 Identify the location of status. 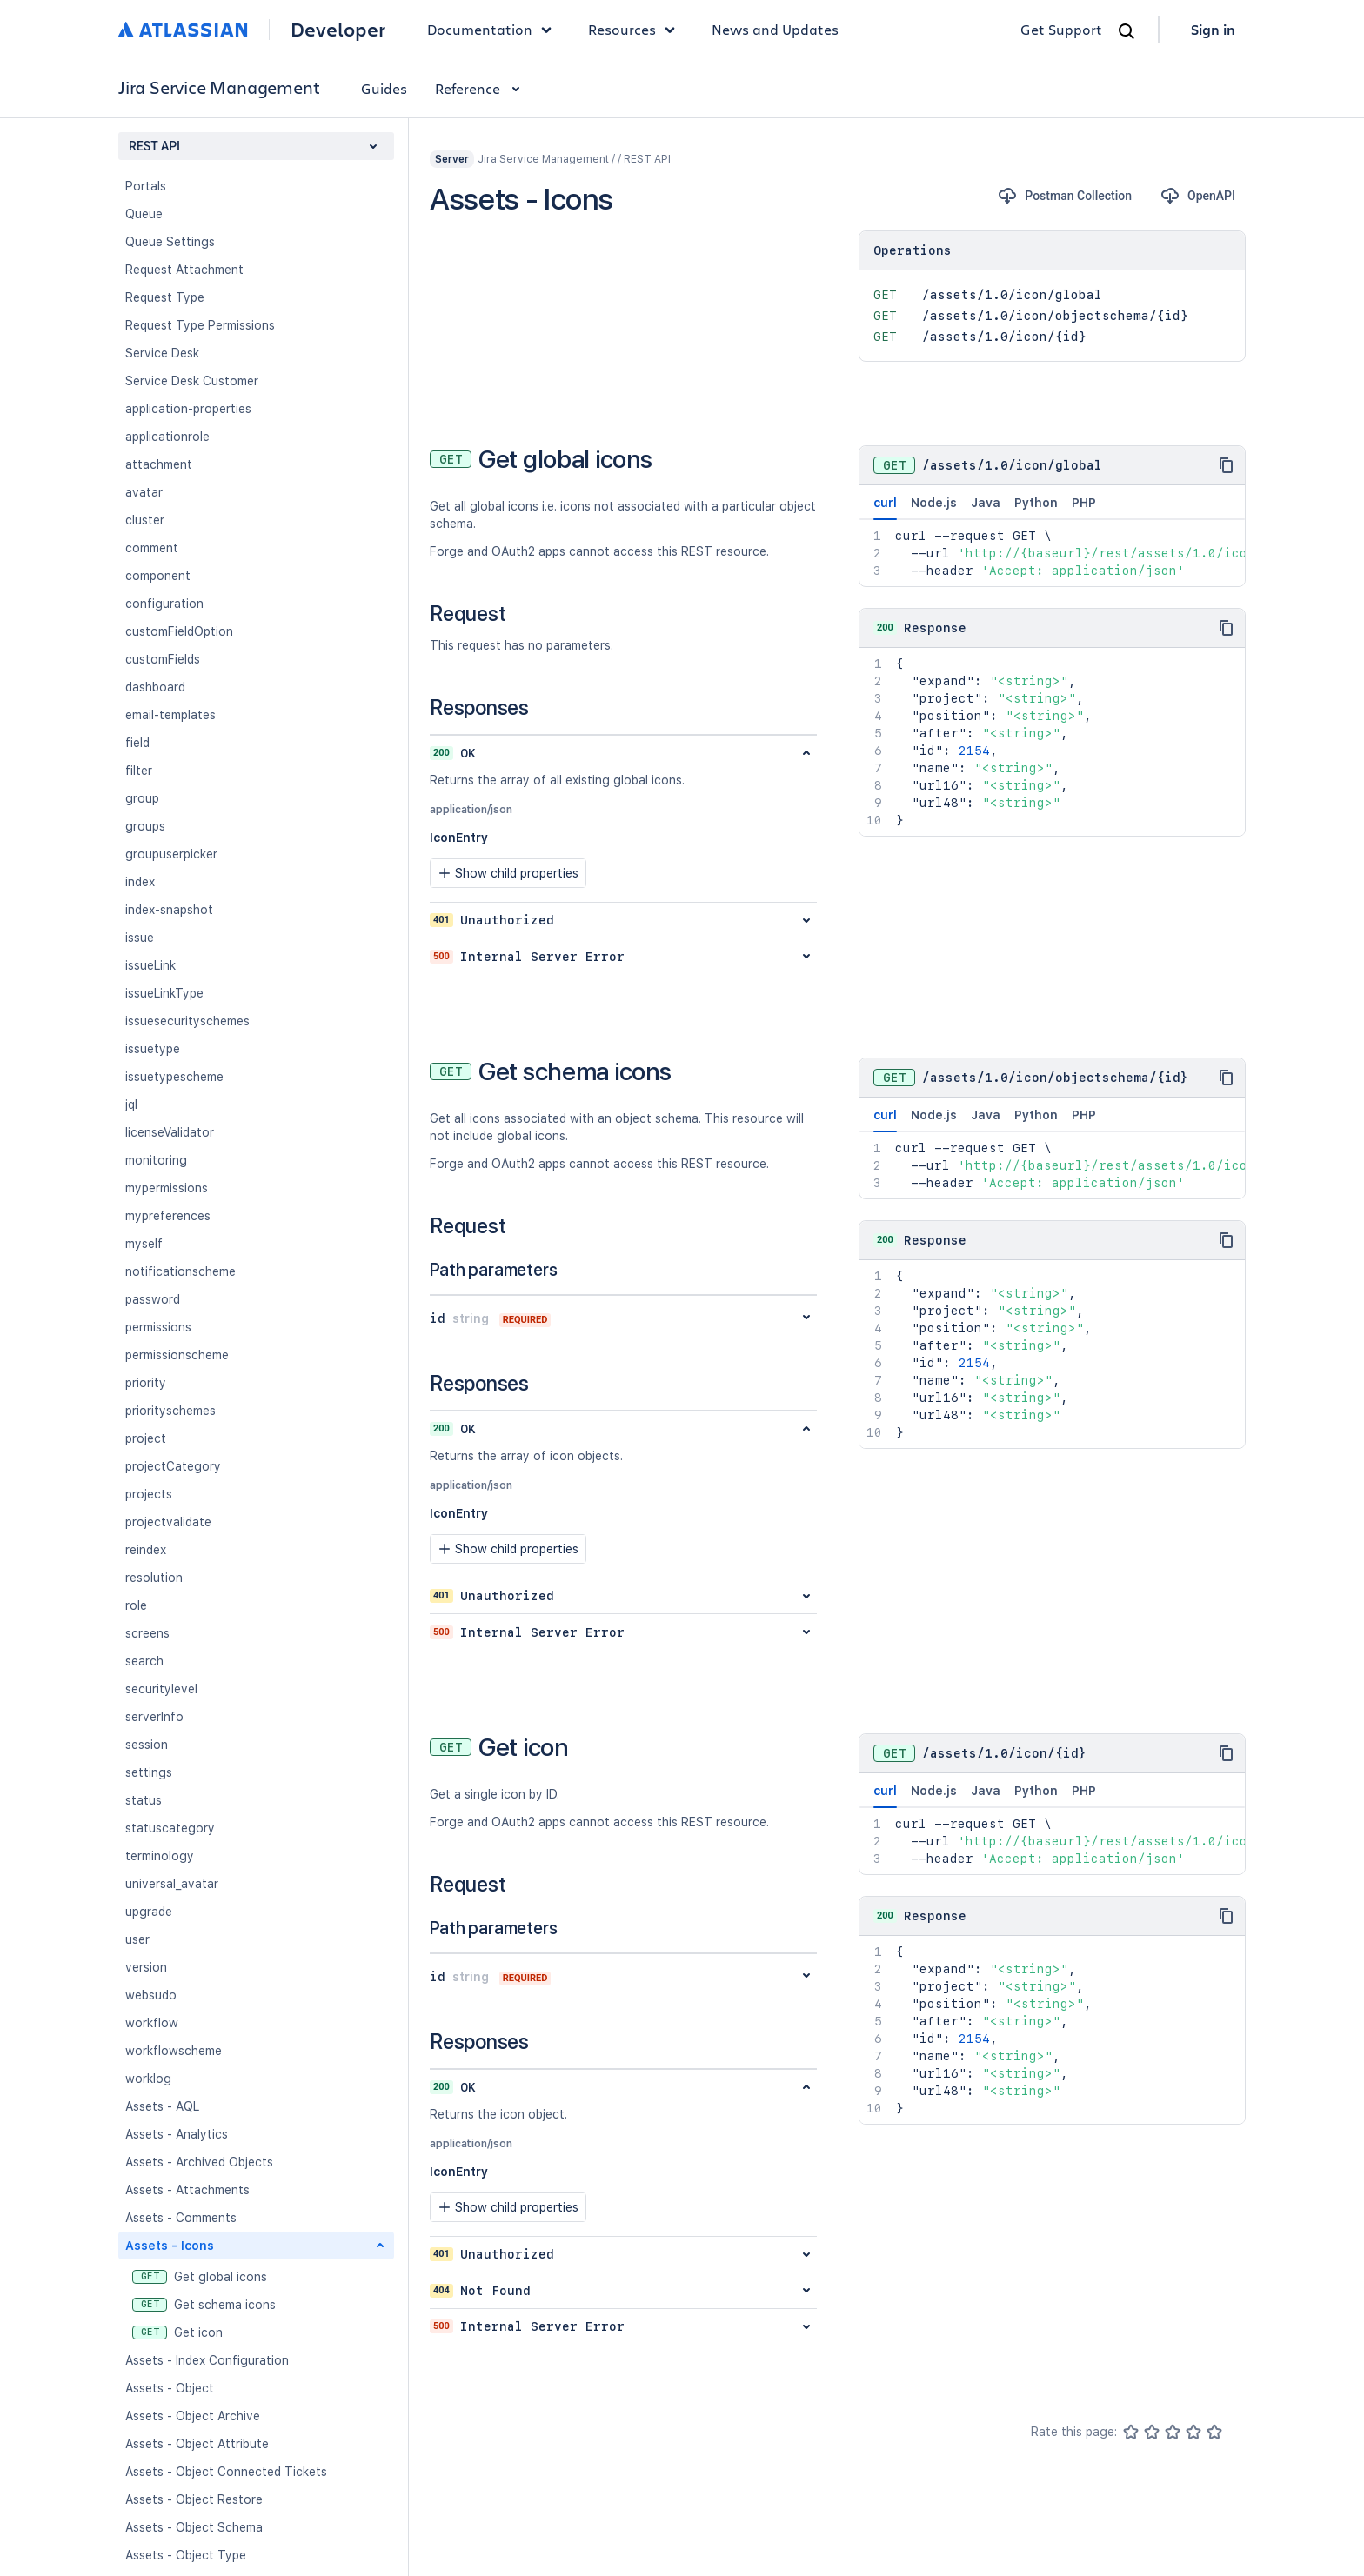
(143, 1800).